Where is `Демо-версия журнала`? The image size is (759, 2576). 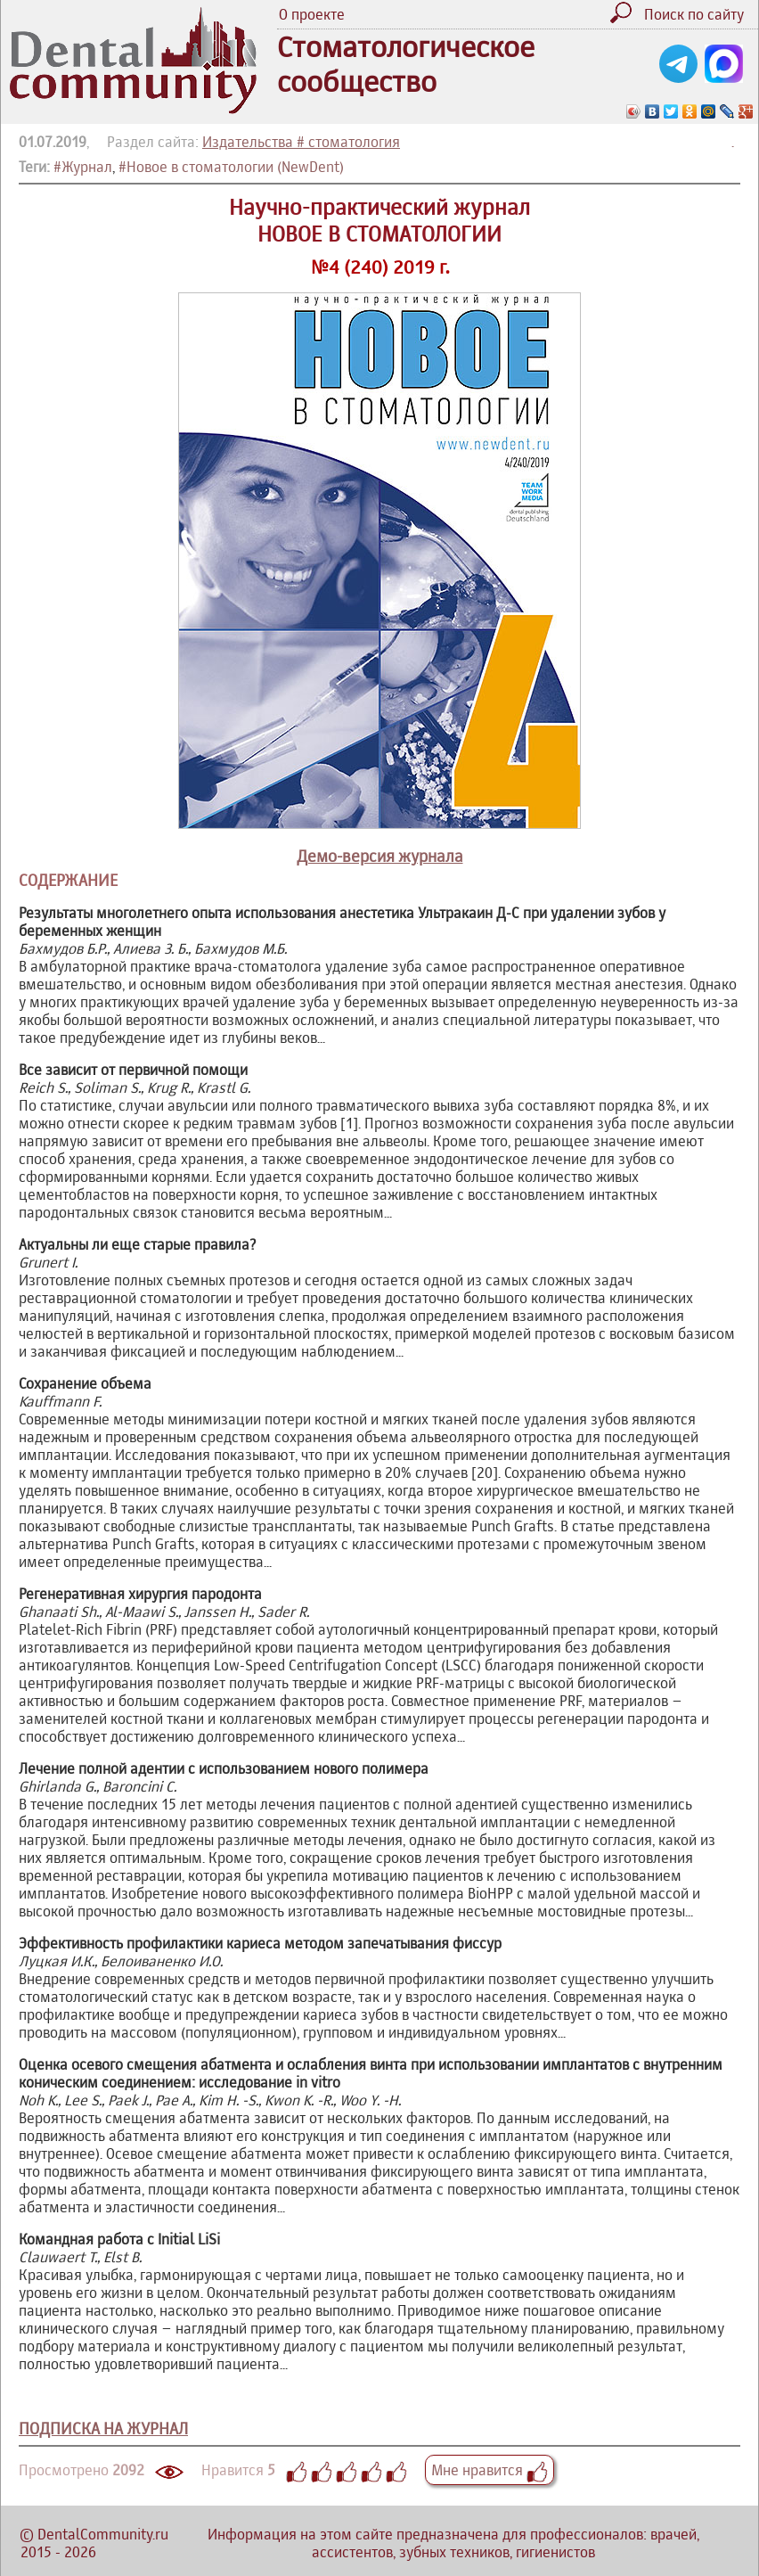 Демо-версия журнала is located at coordinates (380, 856).